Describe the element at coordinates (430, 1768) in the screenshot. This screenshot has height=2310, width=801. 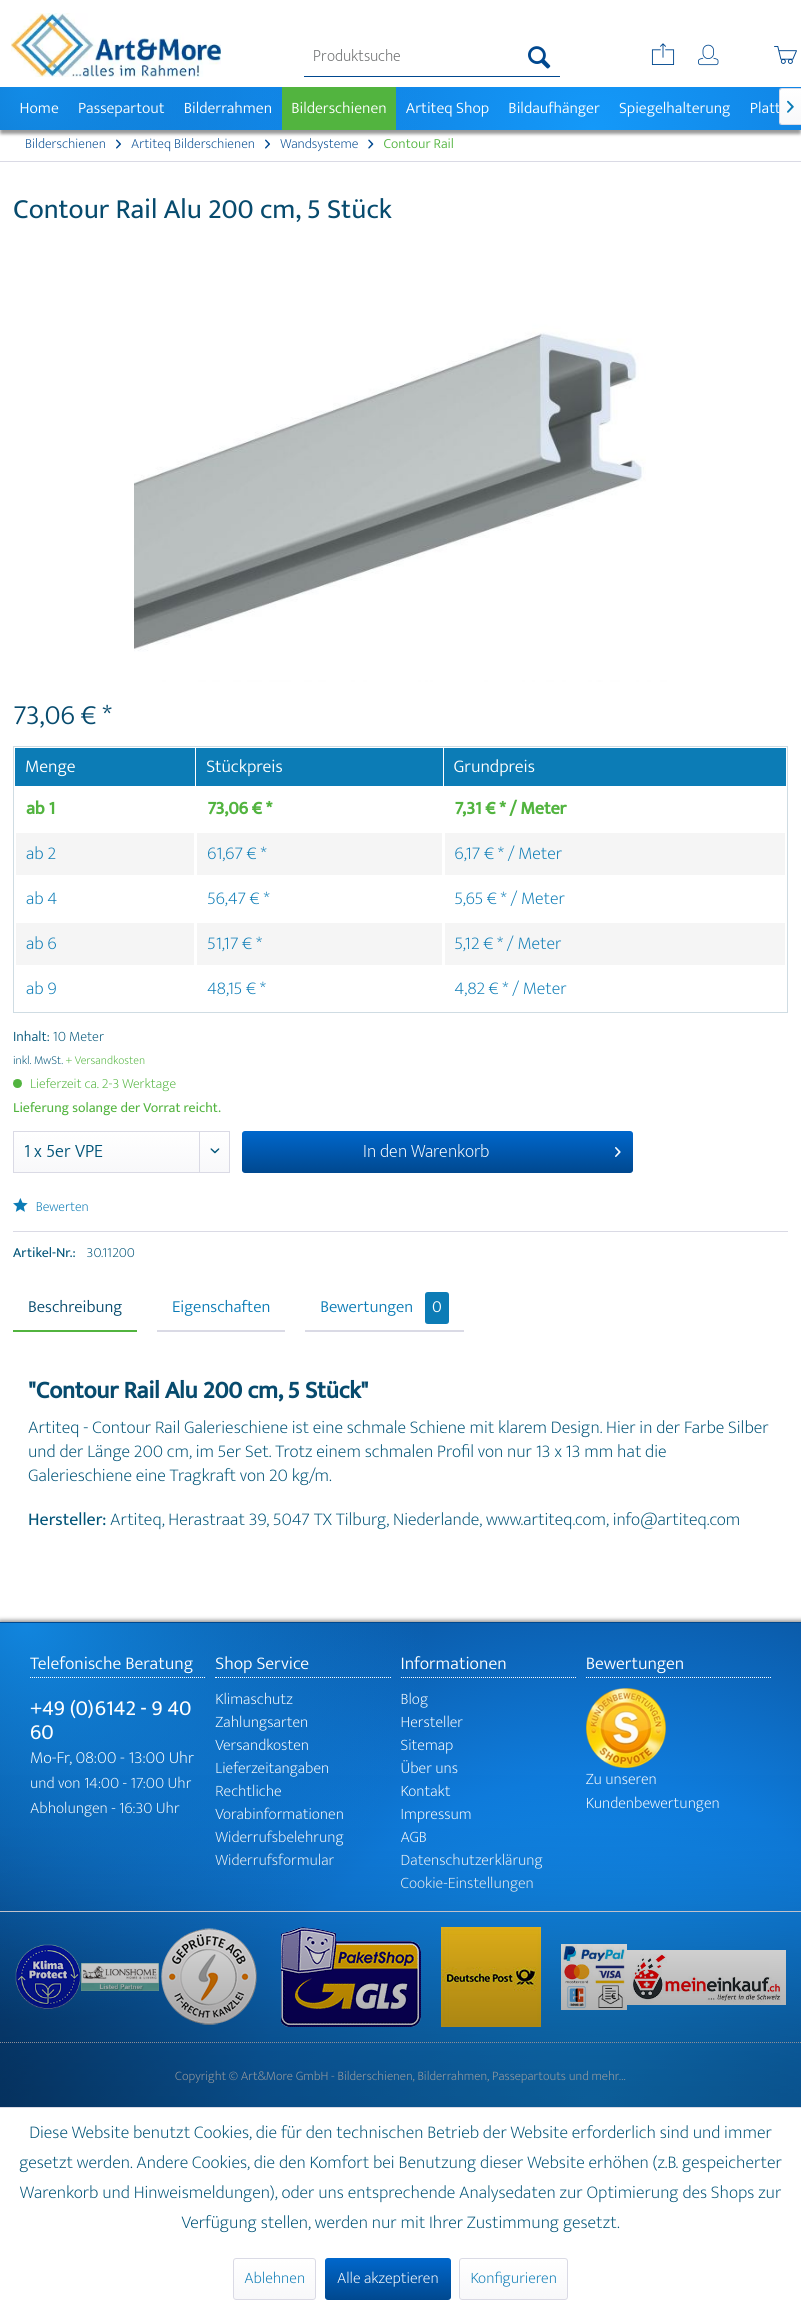
I see `Über uns` at that location.